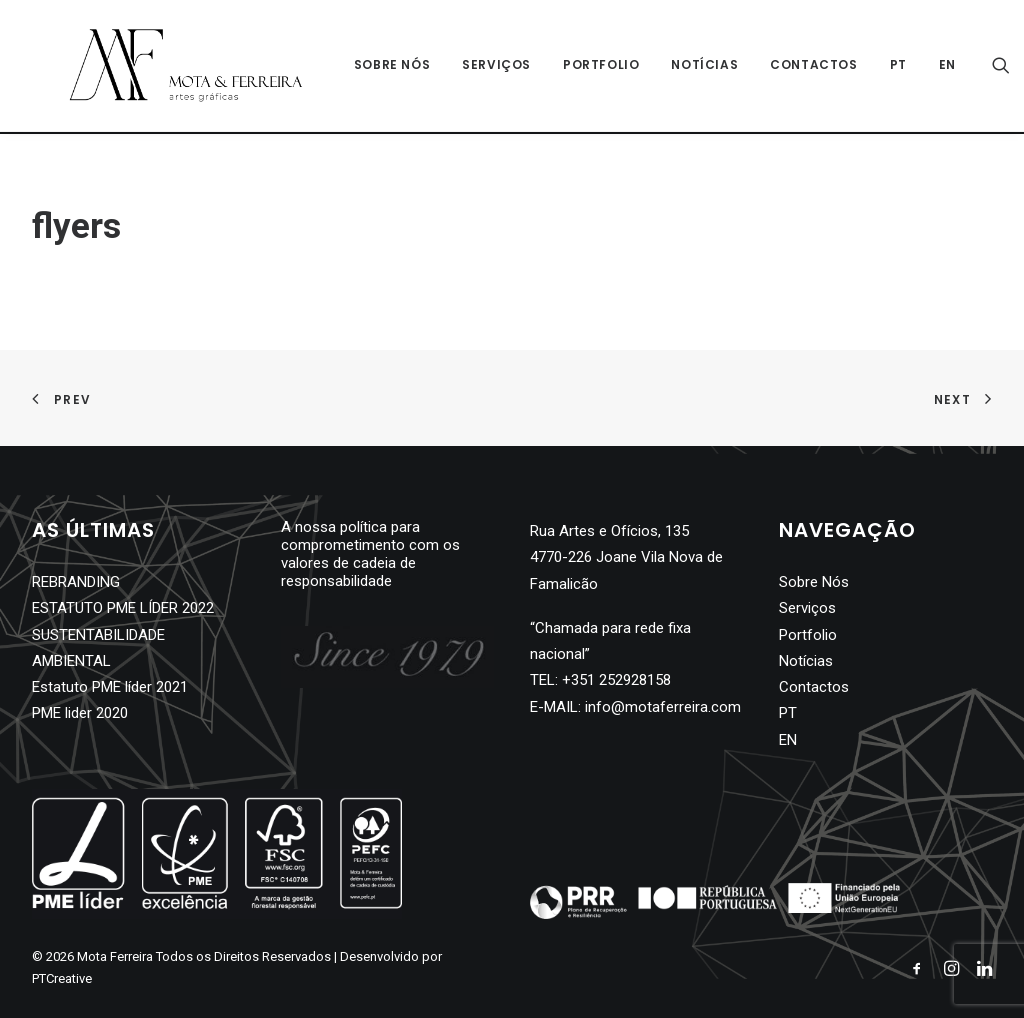 The image size is (1024, 1018). I want to click on [Mota Ferreira], so click(167, 67).